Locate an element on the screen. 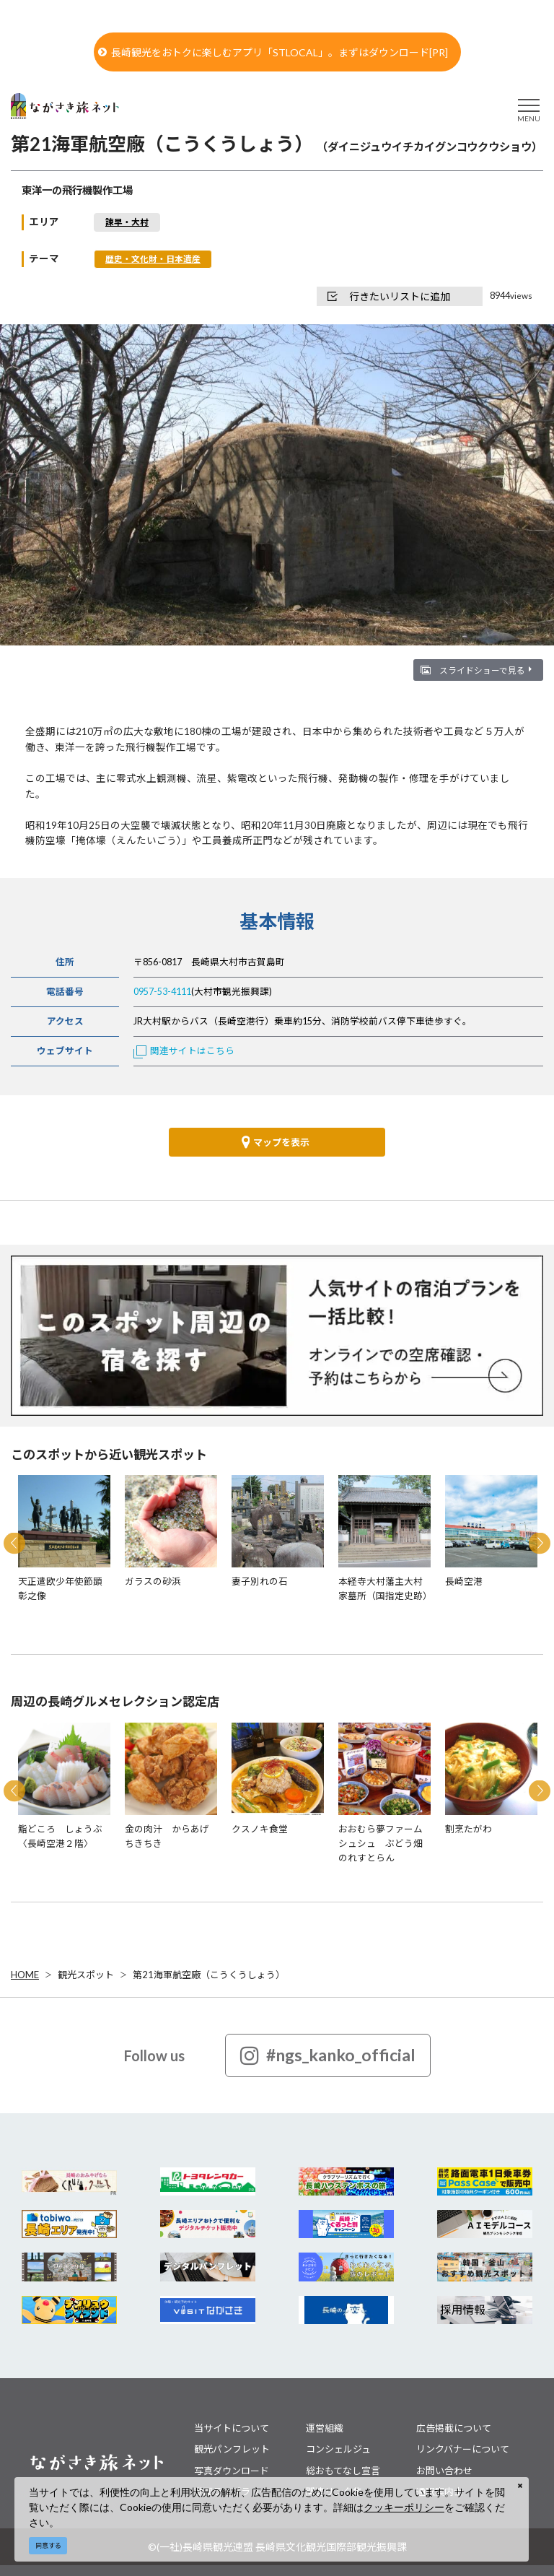 Image resolution: width=554 pixels, height=2576 pixels. HOME is located at coordinates (25, 1974).